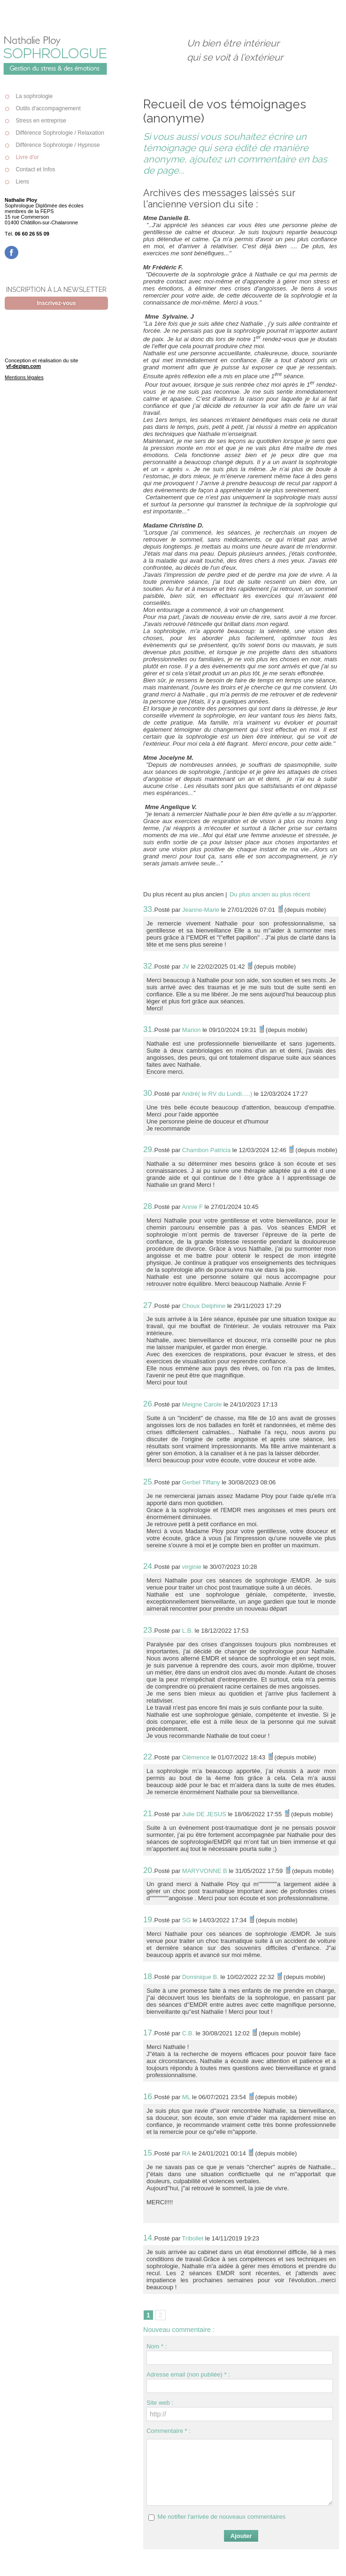  What do you see at coordinates (159, 2402) in the screenshot?
I see `Site web :` at bounding box center [159, 2402].